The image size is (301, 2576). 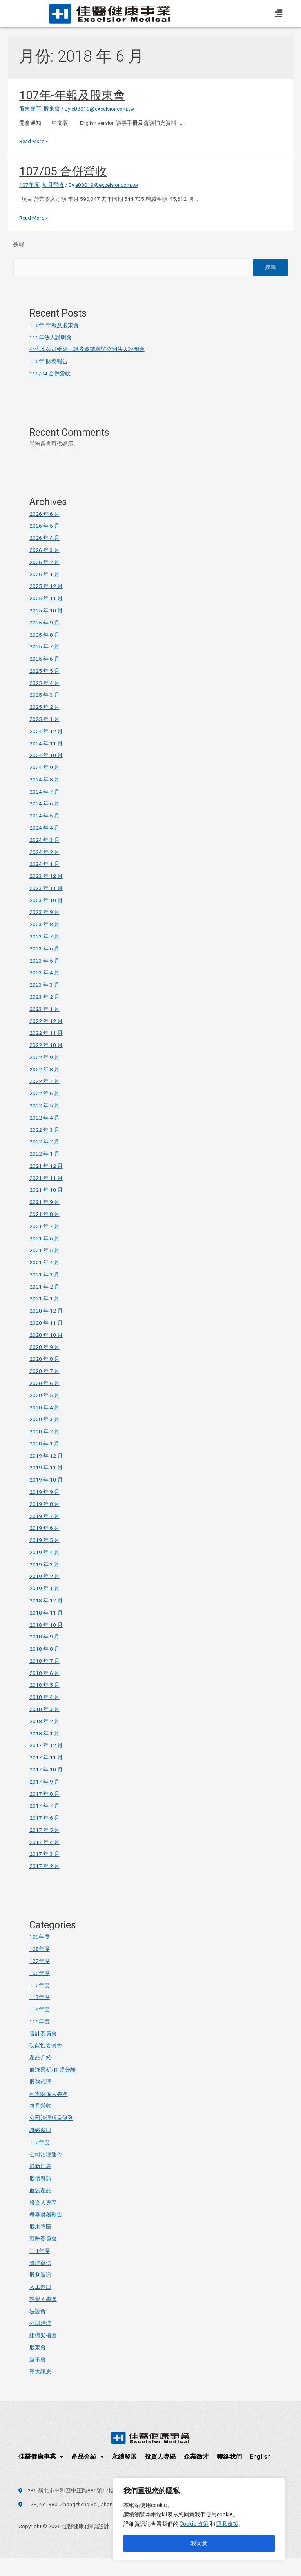 I want to click on 2023 年 6 月, so click(x=44, y=948).